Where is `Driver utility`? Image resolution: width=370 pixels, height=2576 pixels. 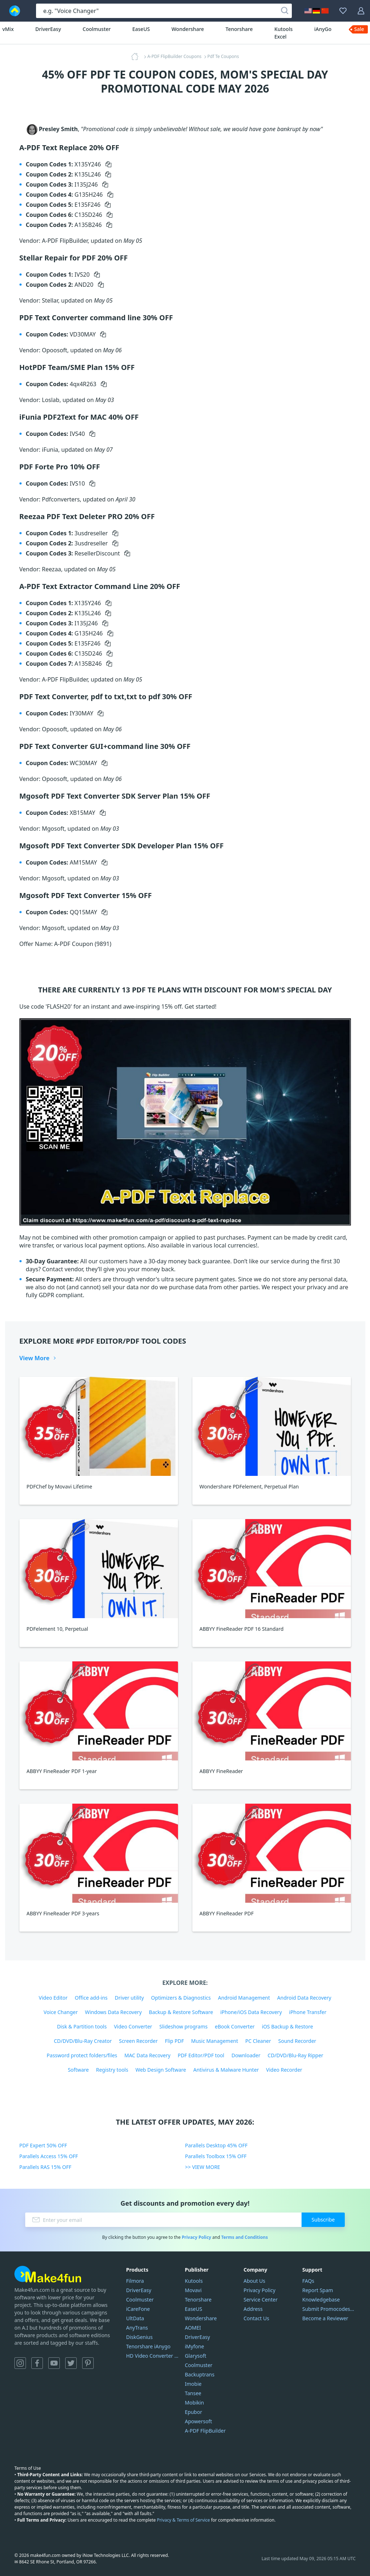
Driver utility is located at coordinates (129, 1997).